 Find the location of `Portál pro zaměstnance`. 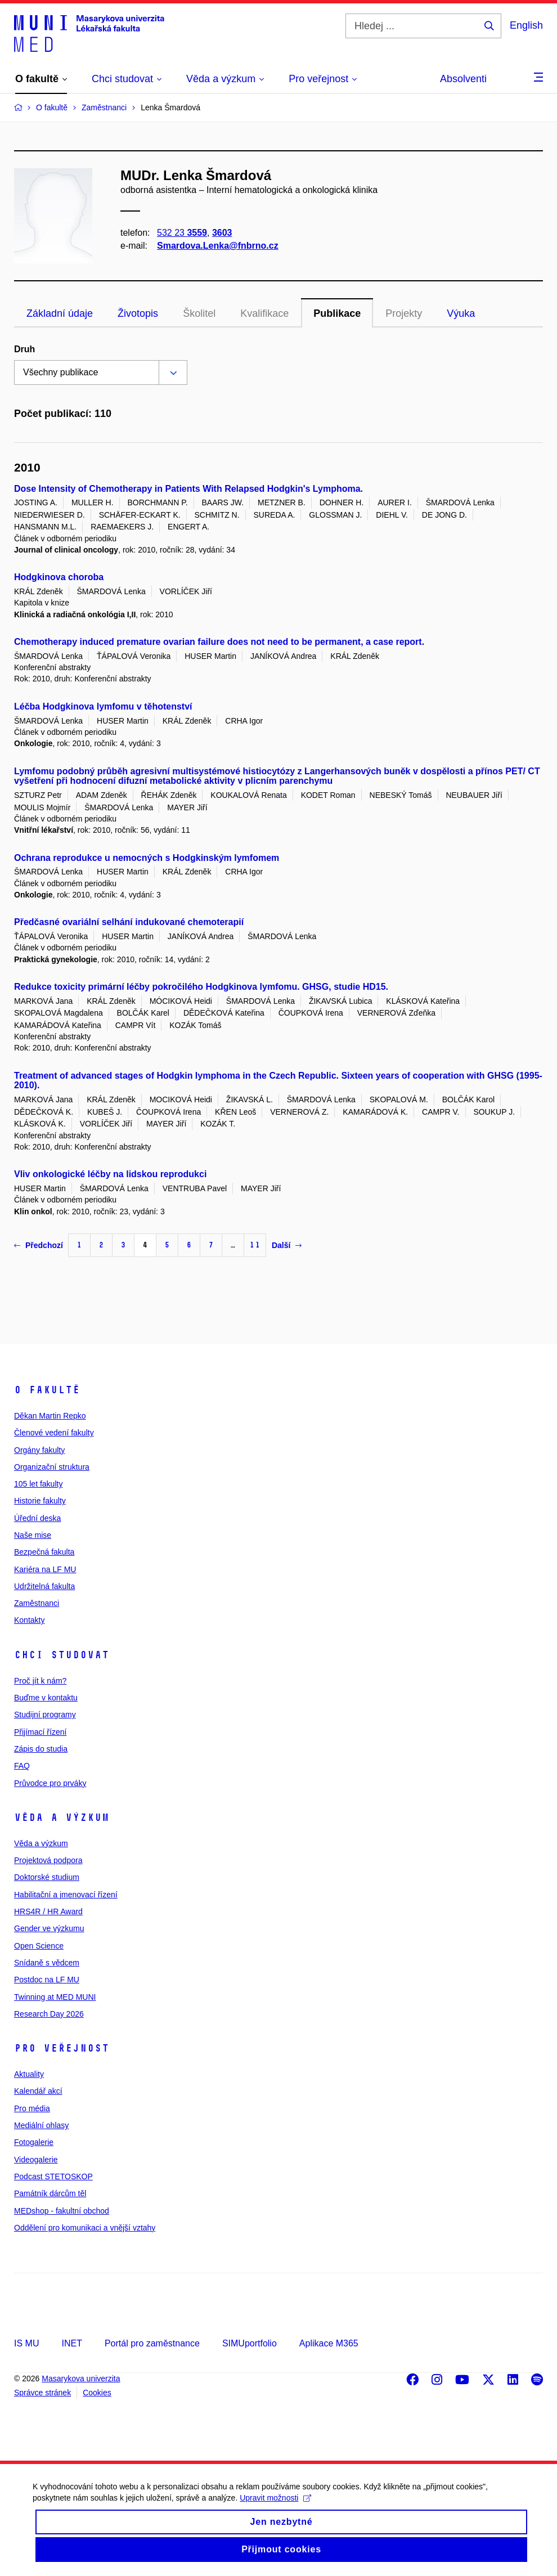

Portál pro zaměstnance is located at coordinates (152, 2343).